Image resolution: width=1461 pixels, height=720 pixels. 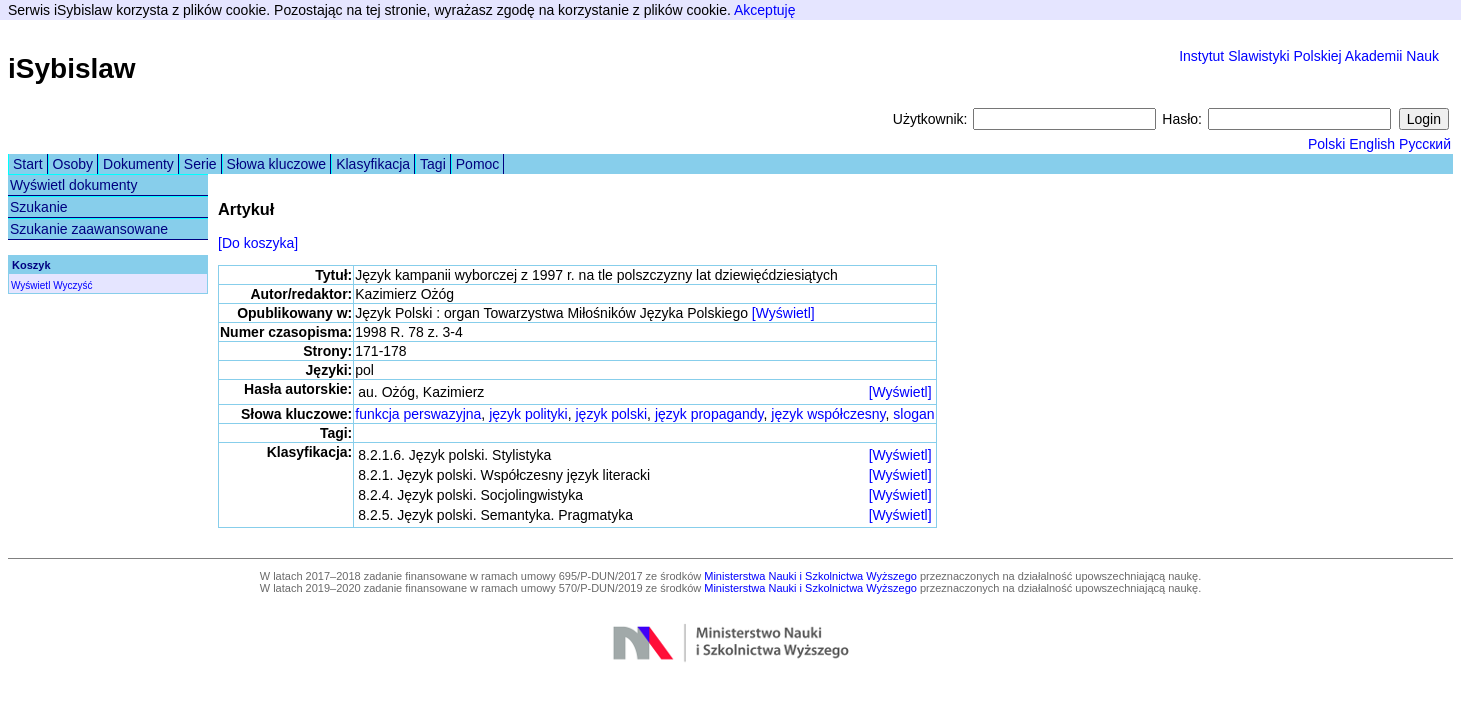 What do you see at coordinates (828, 414) in the screenshot?
I see `język współczesny` at bounding box center [828, 414].